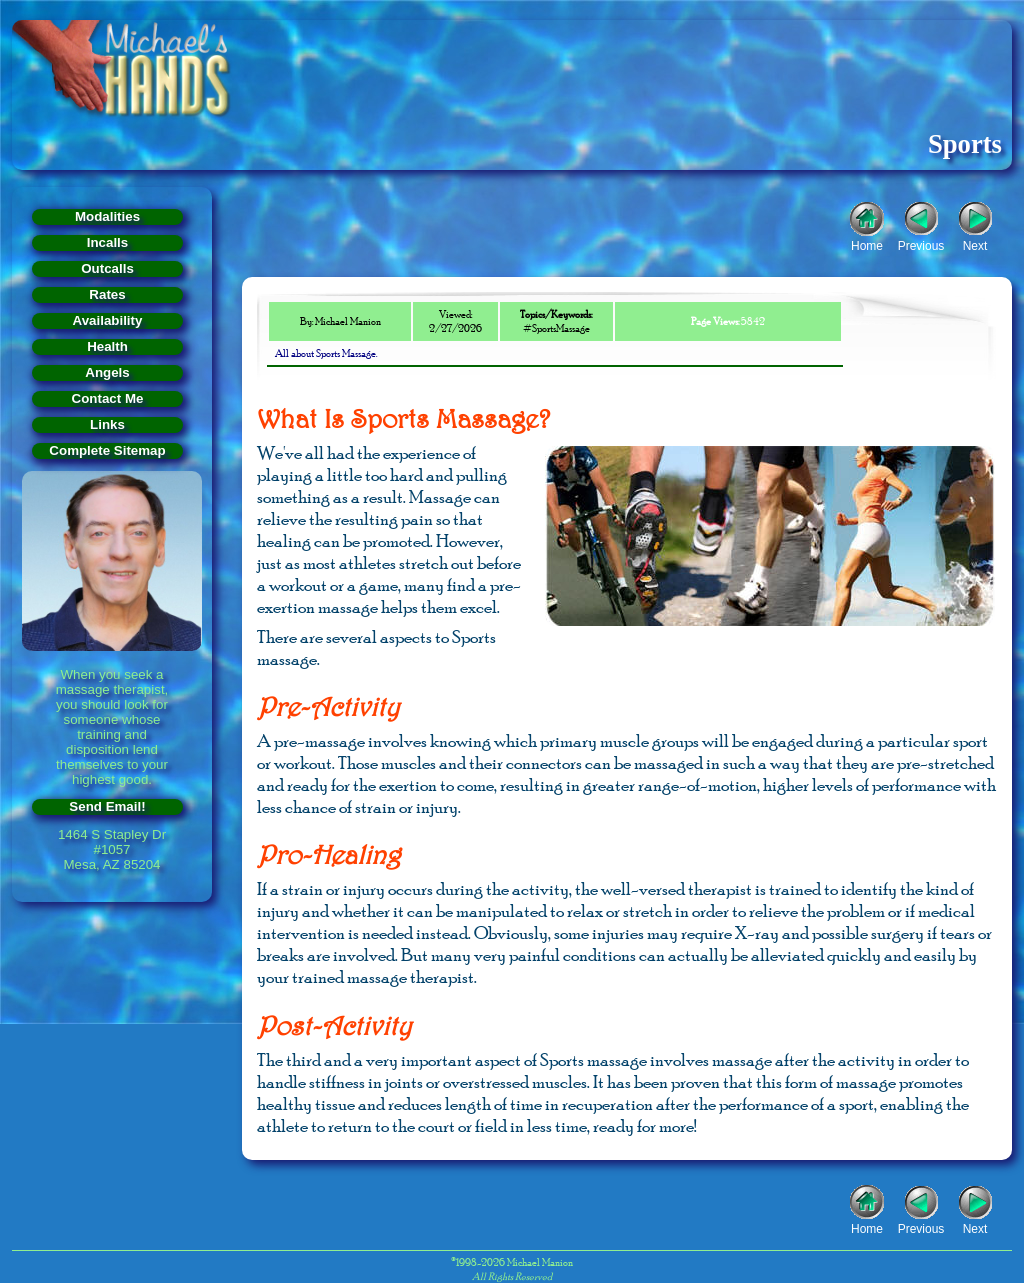 The height and width of the screenshot is (1283, 1024). Describe the element at coordinates (107, 268) in the screenshot. I see `Outcalls` at that location.